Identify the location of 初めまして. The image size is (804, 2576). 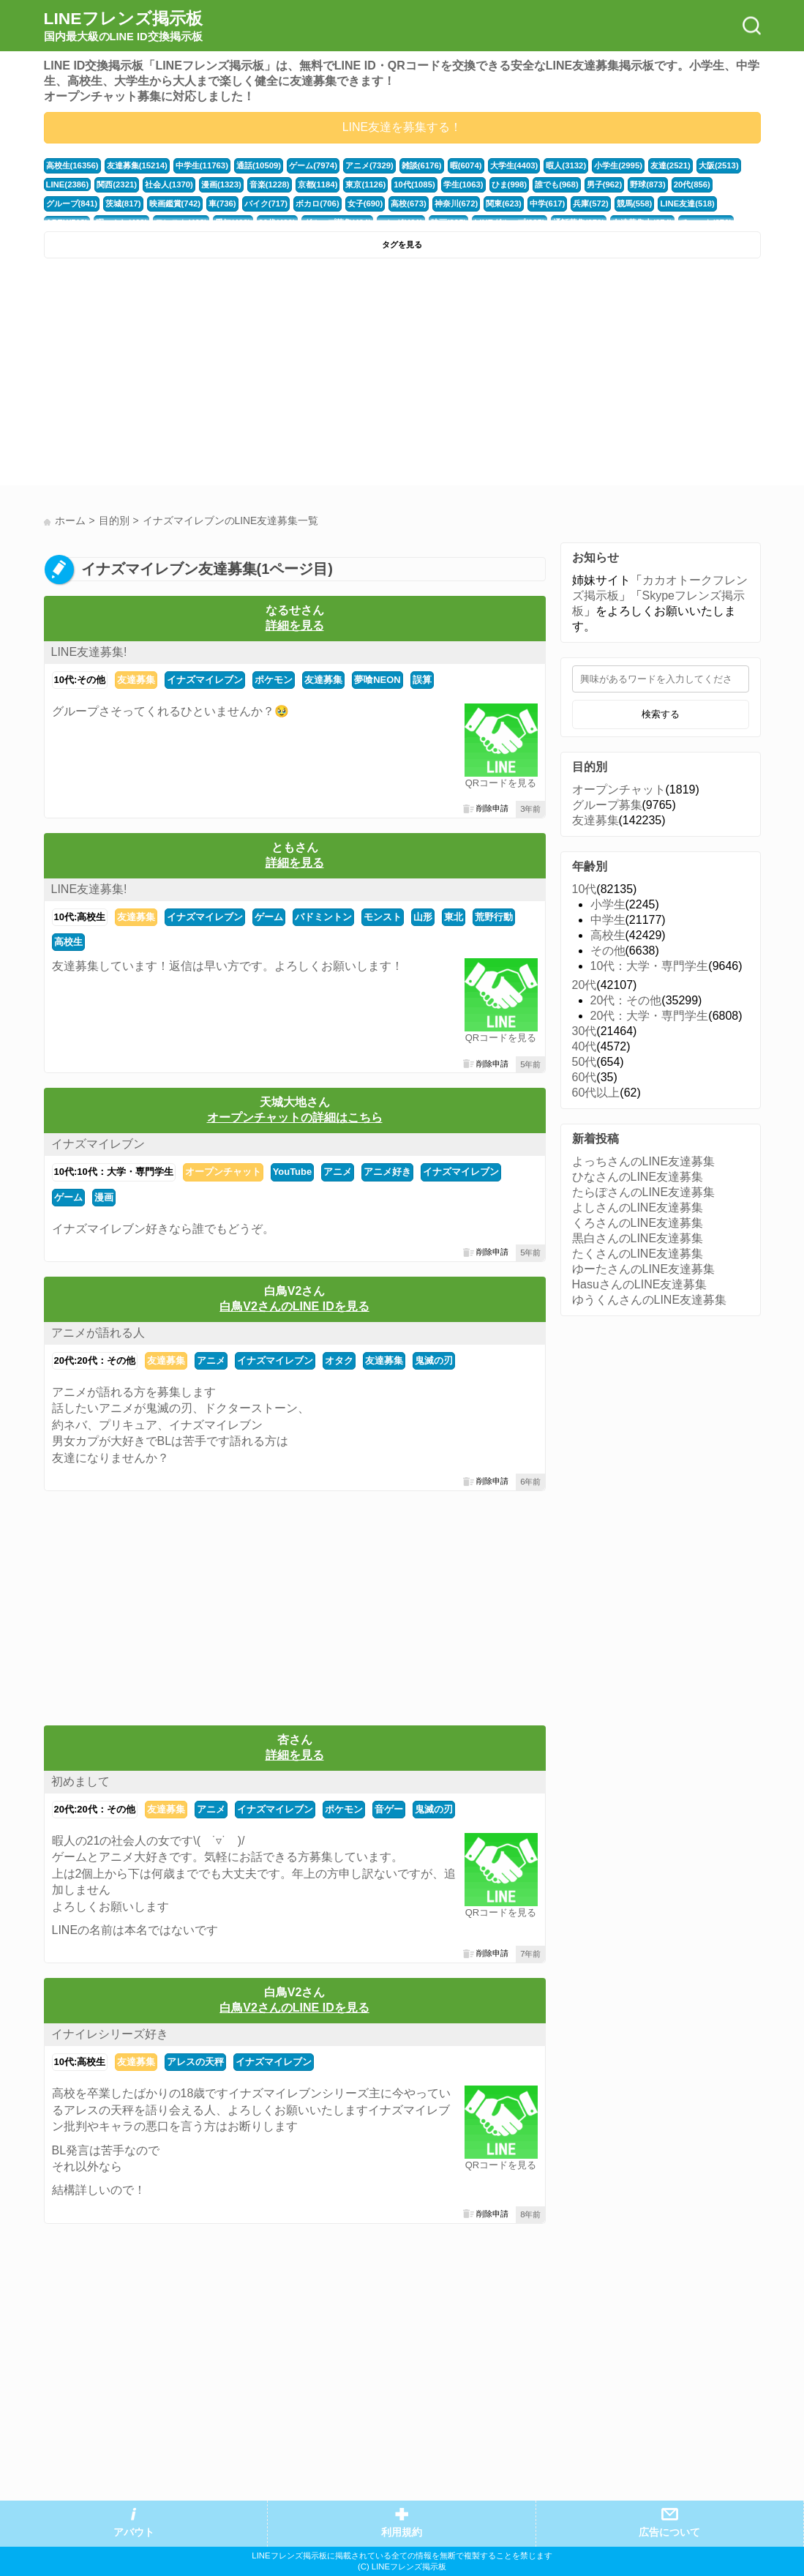
(80, 1781).